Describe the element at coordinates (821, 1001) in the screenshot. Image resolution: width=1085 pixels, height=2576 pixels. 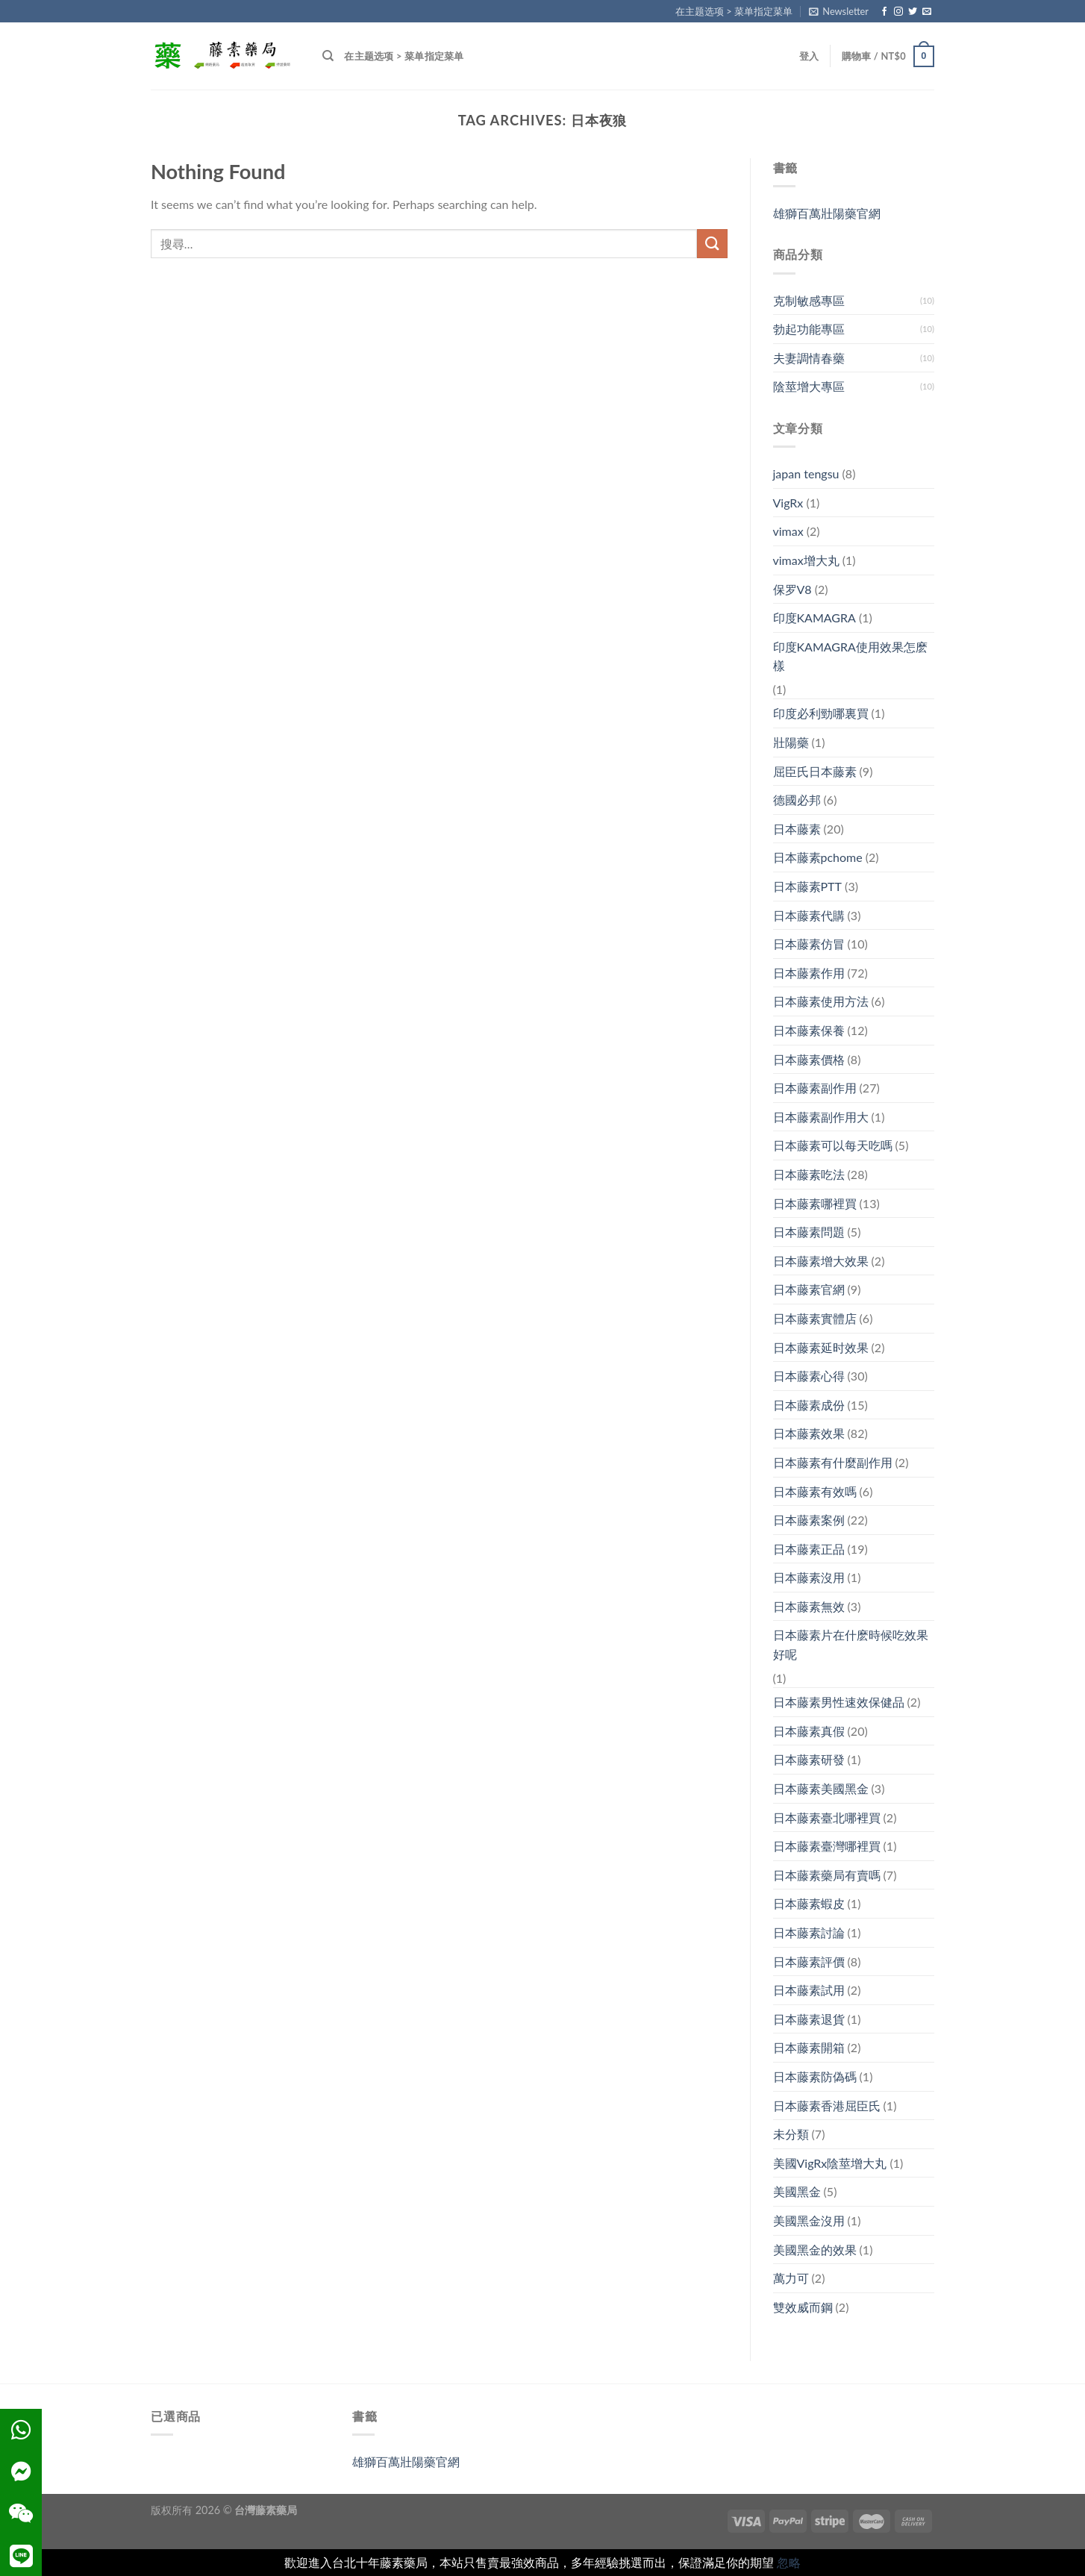
I see `日本藤素使用方法` at that location.